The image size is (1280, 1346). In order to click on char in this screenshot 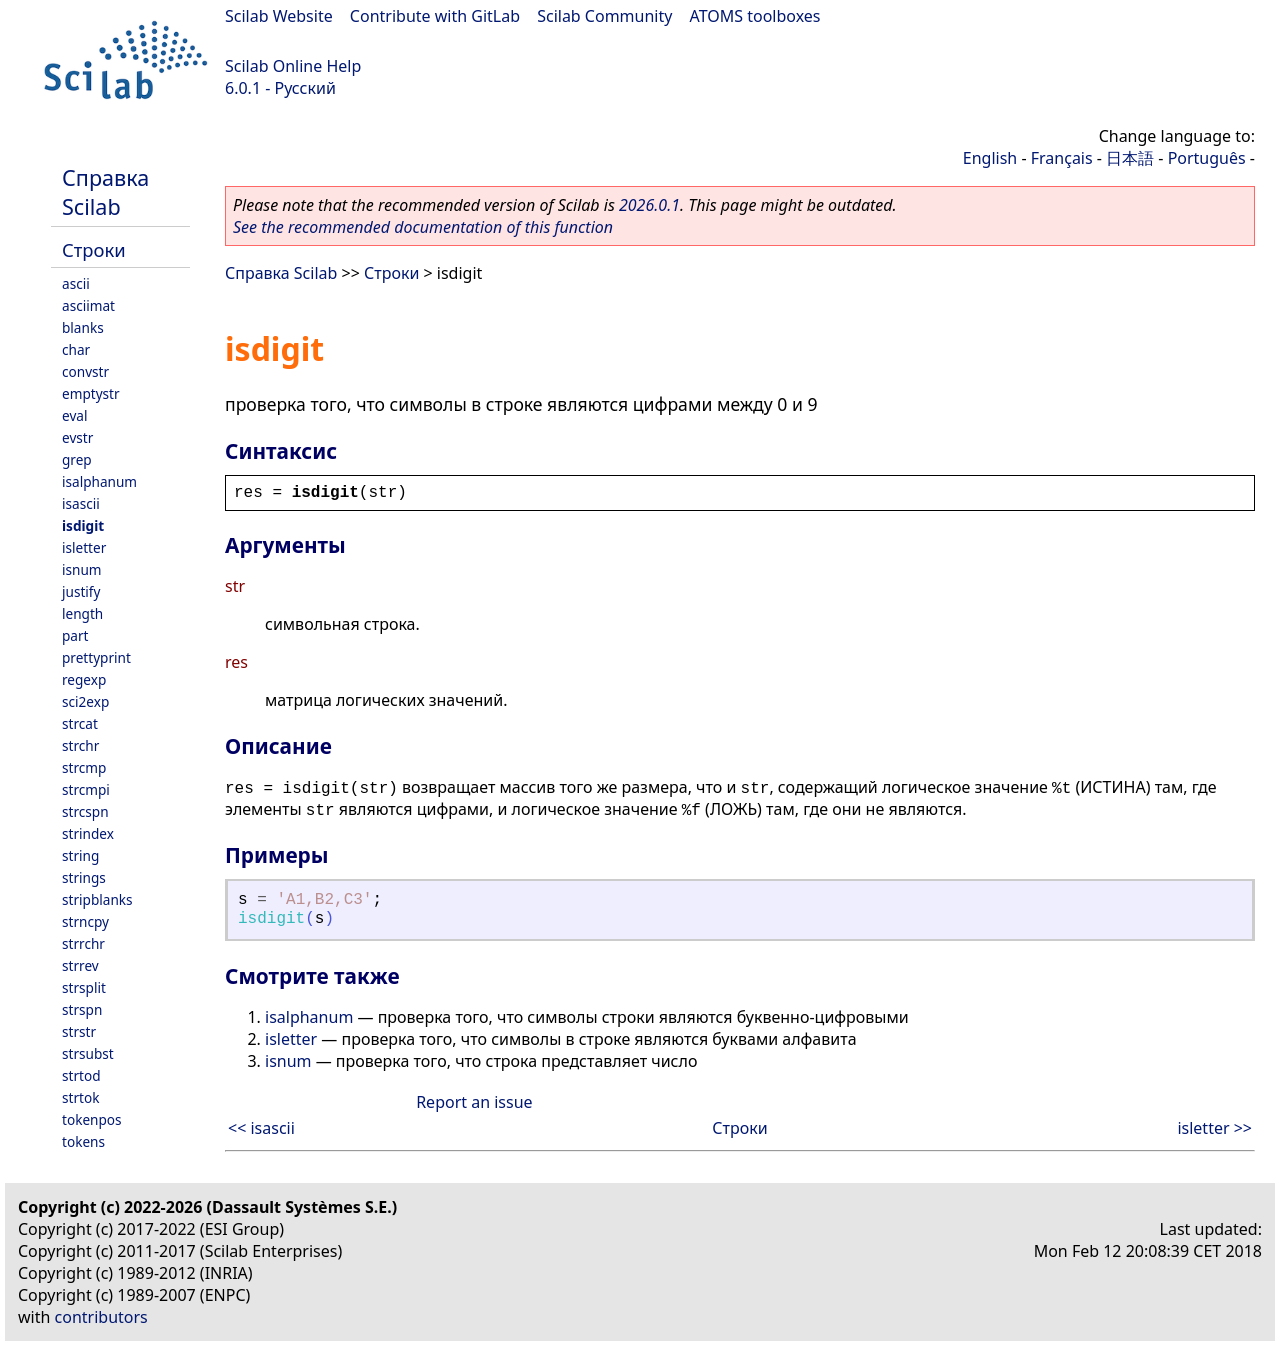, I will do `click(76, 349)`.